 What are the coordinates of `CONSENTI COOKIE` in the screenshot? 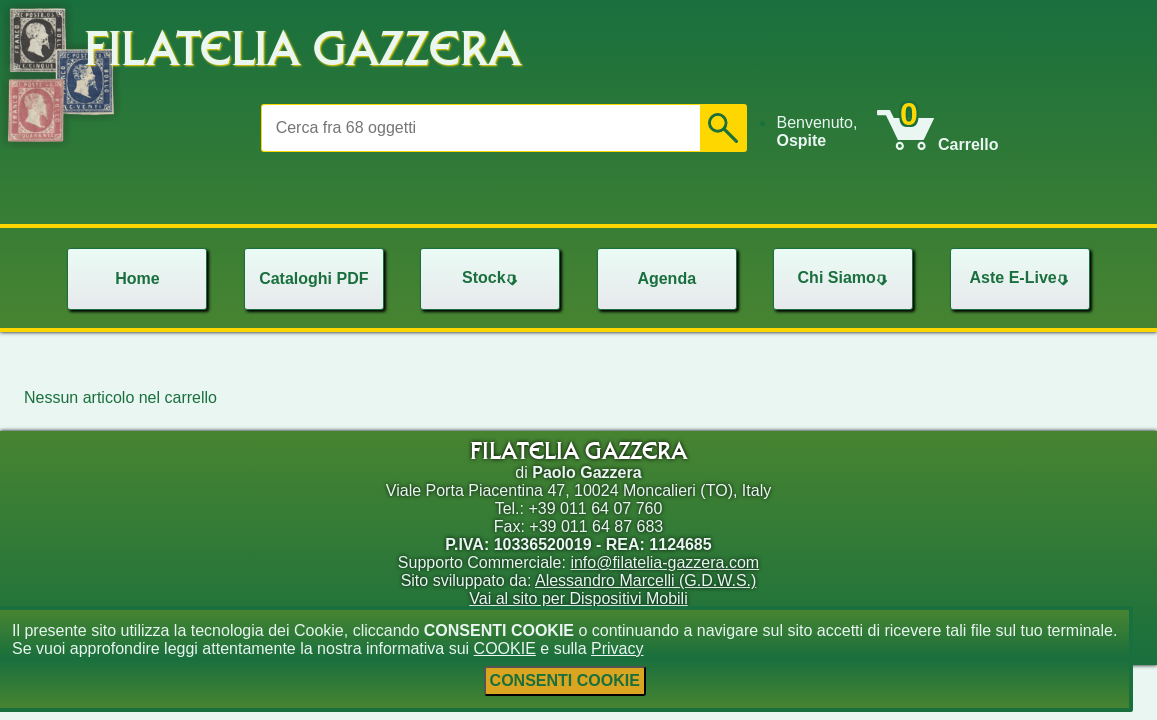 It's located at (565, 680).